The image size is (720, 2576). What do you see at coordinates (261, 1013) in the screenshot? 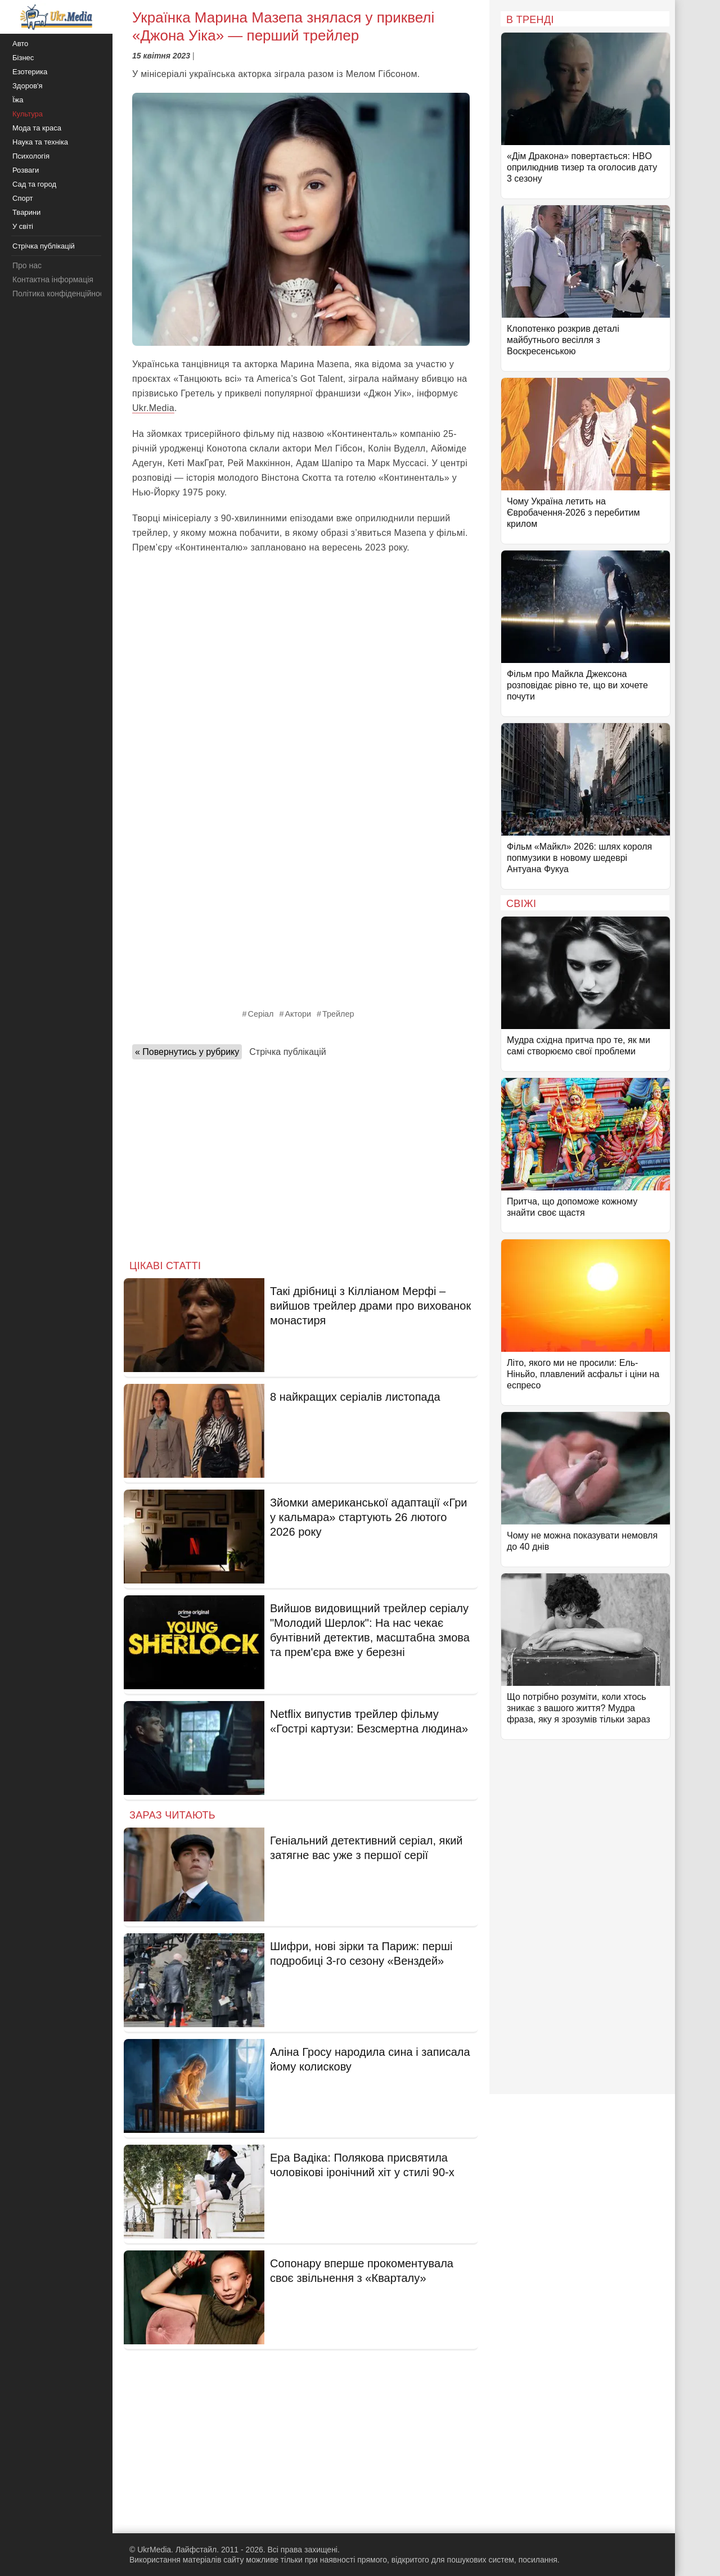
I see `Серіал` at bounding box center [261, 1013].